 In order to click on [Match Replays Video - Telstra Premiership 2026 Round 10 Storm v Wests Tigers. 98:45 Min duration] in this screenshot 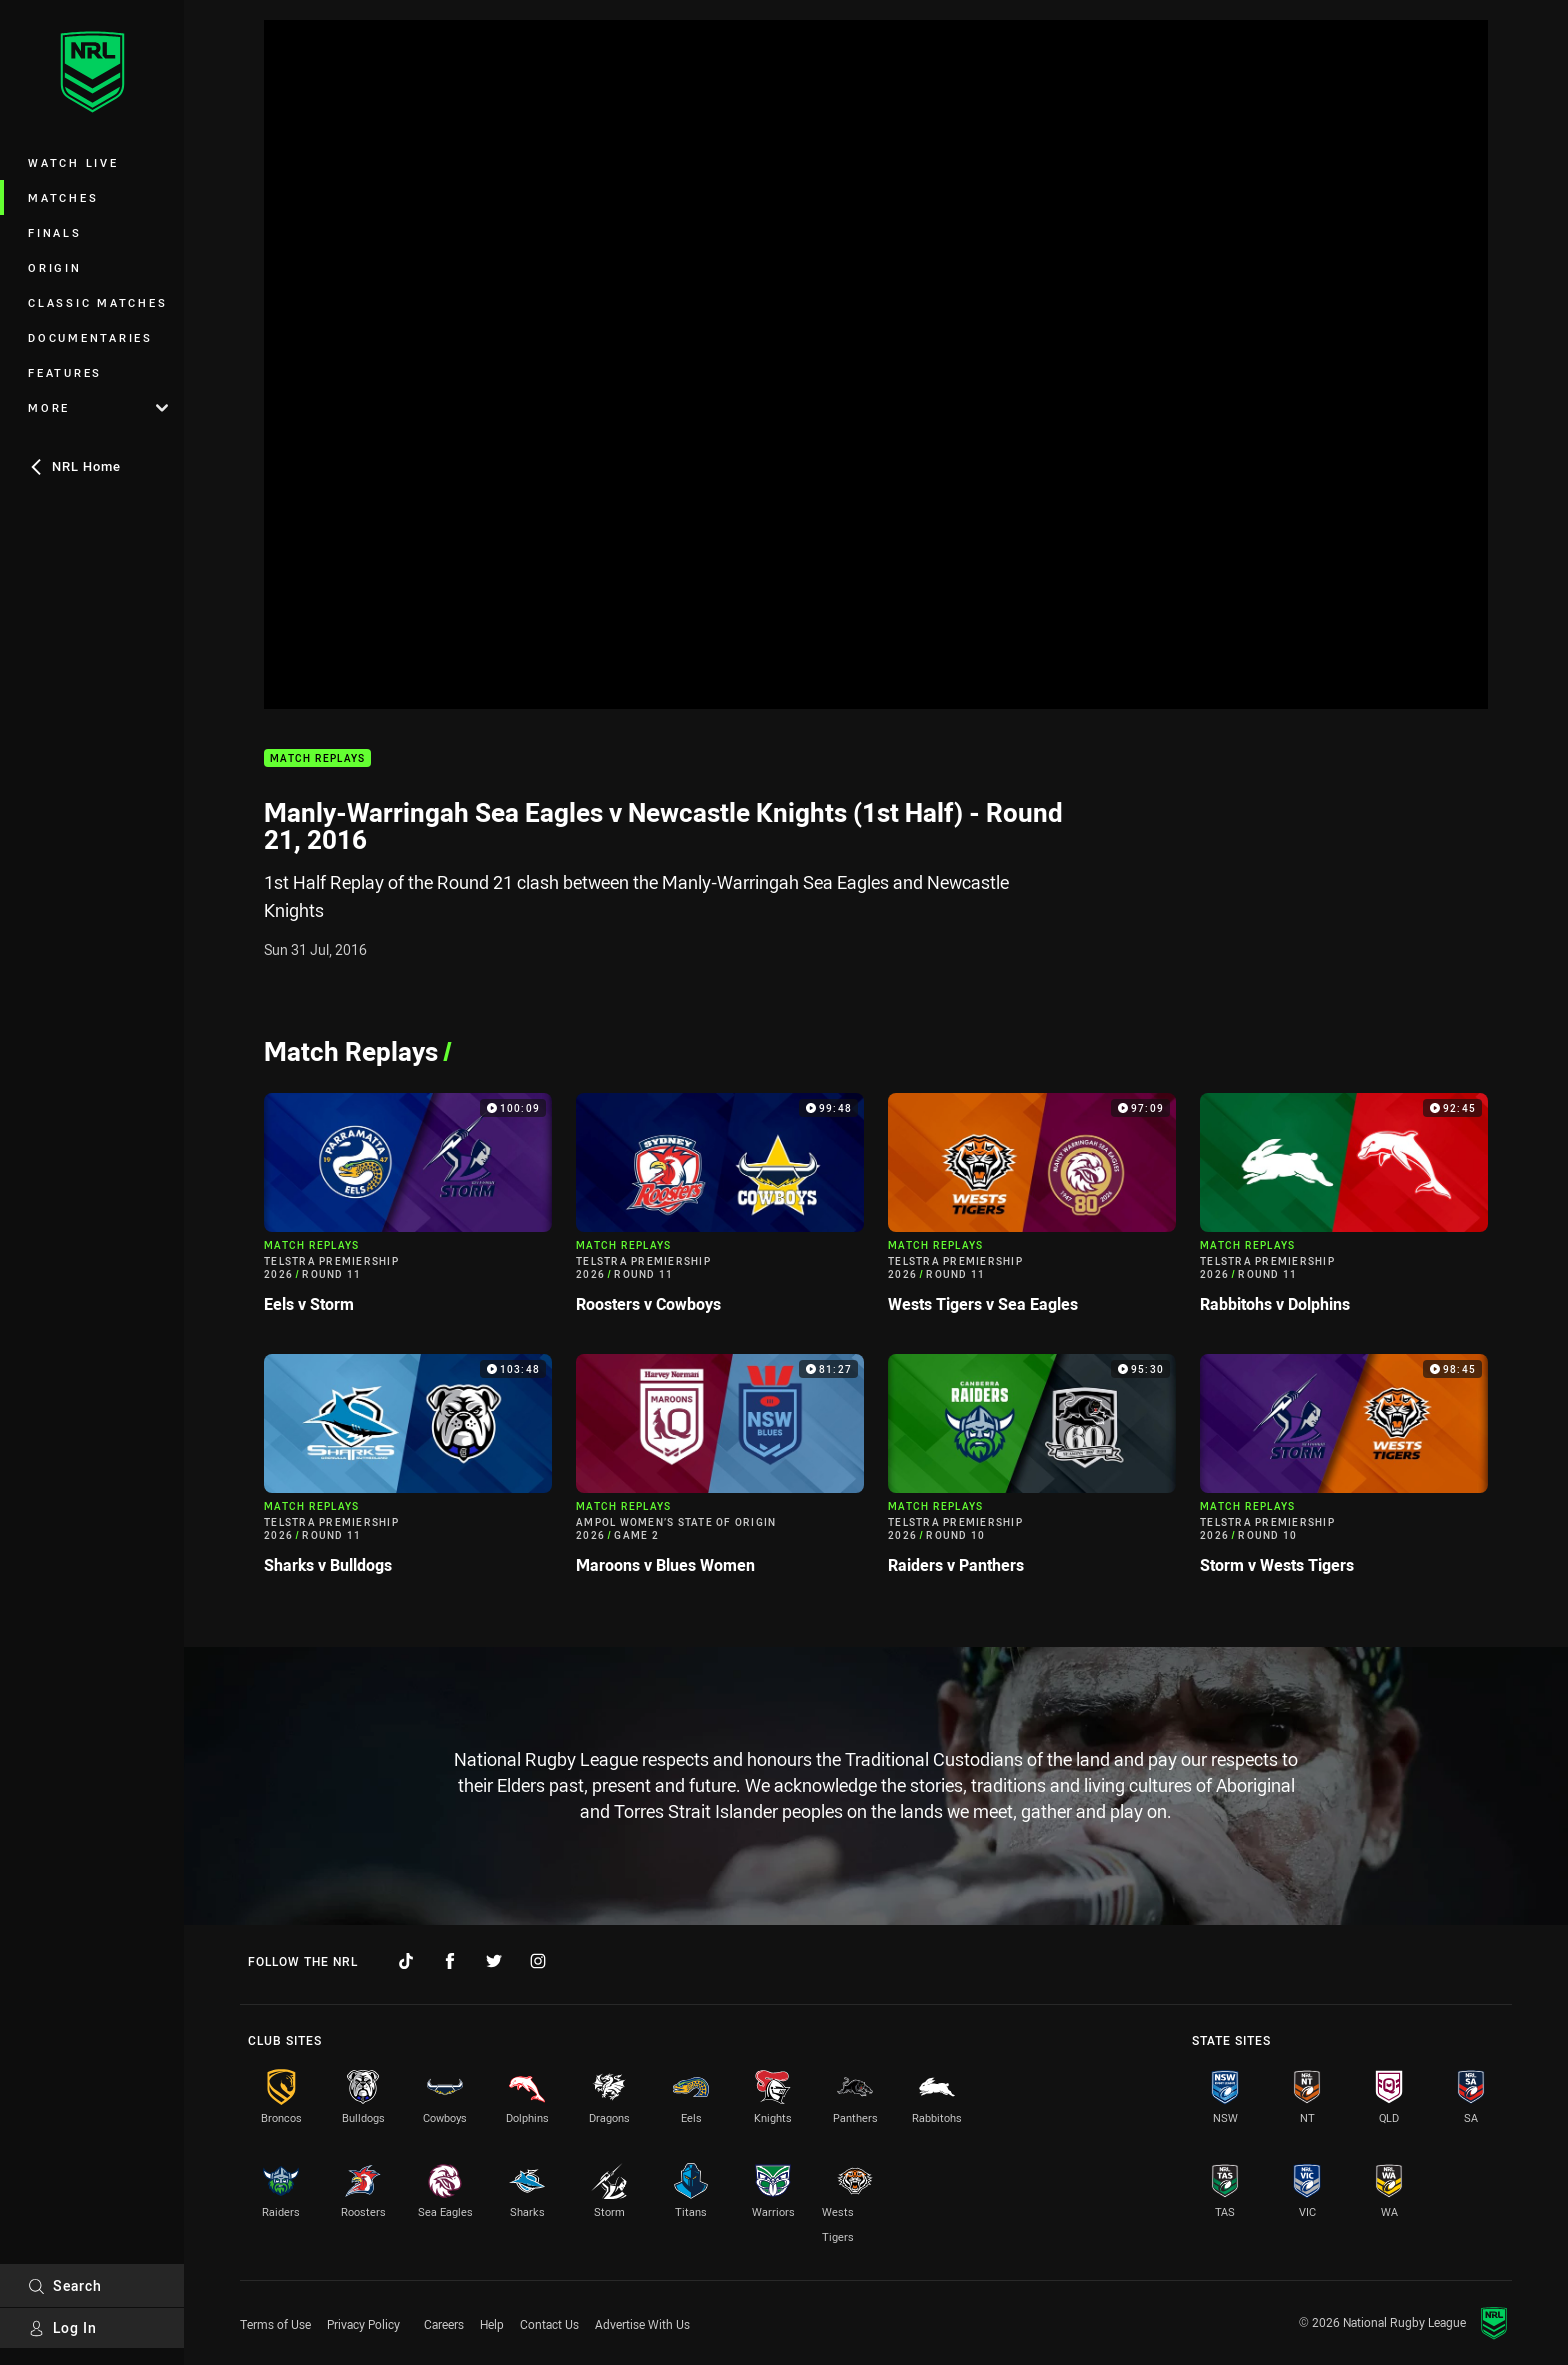, I will do `click(1344, 1472)`.